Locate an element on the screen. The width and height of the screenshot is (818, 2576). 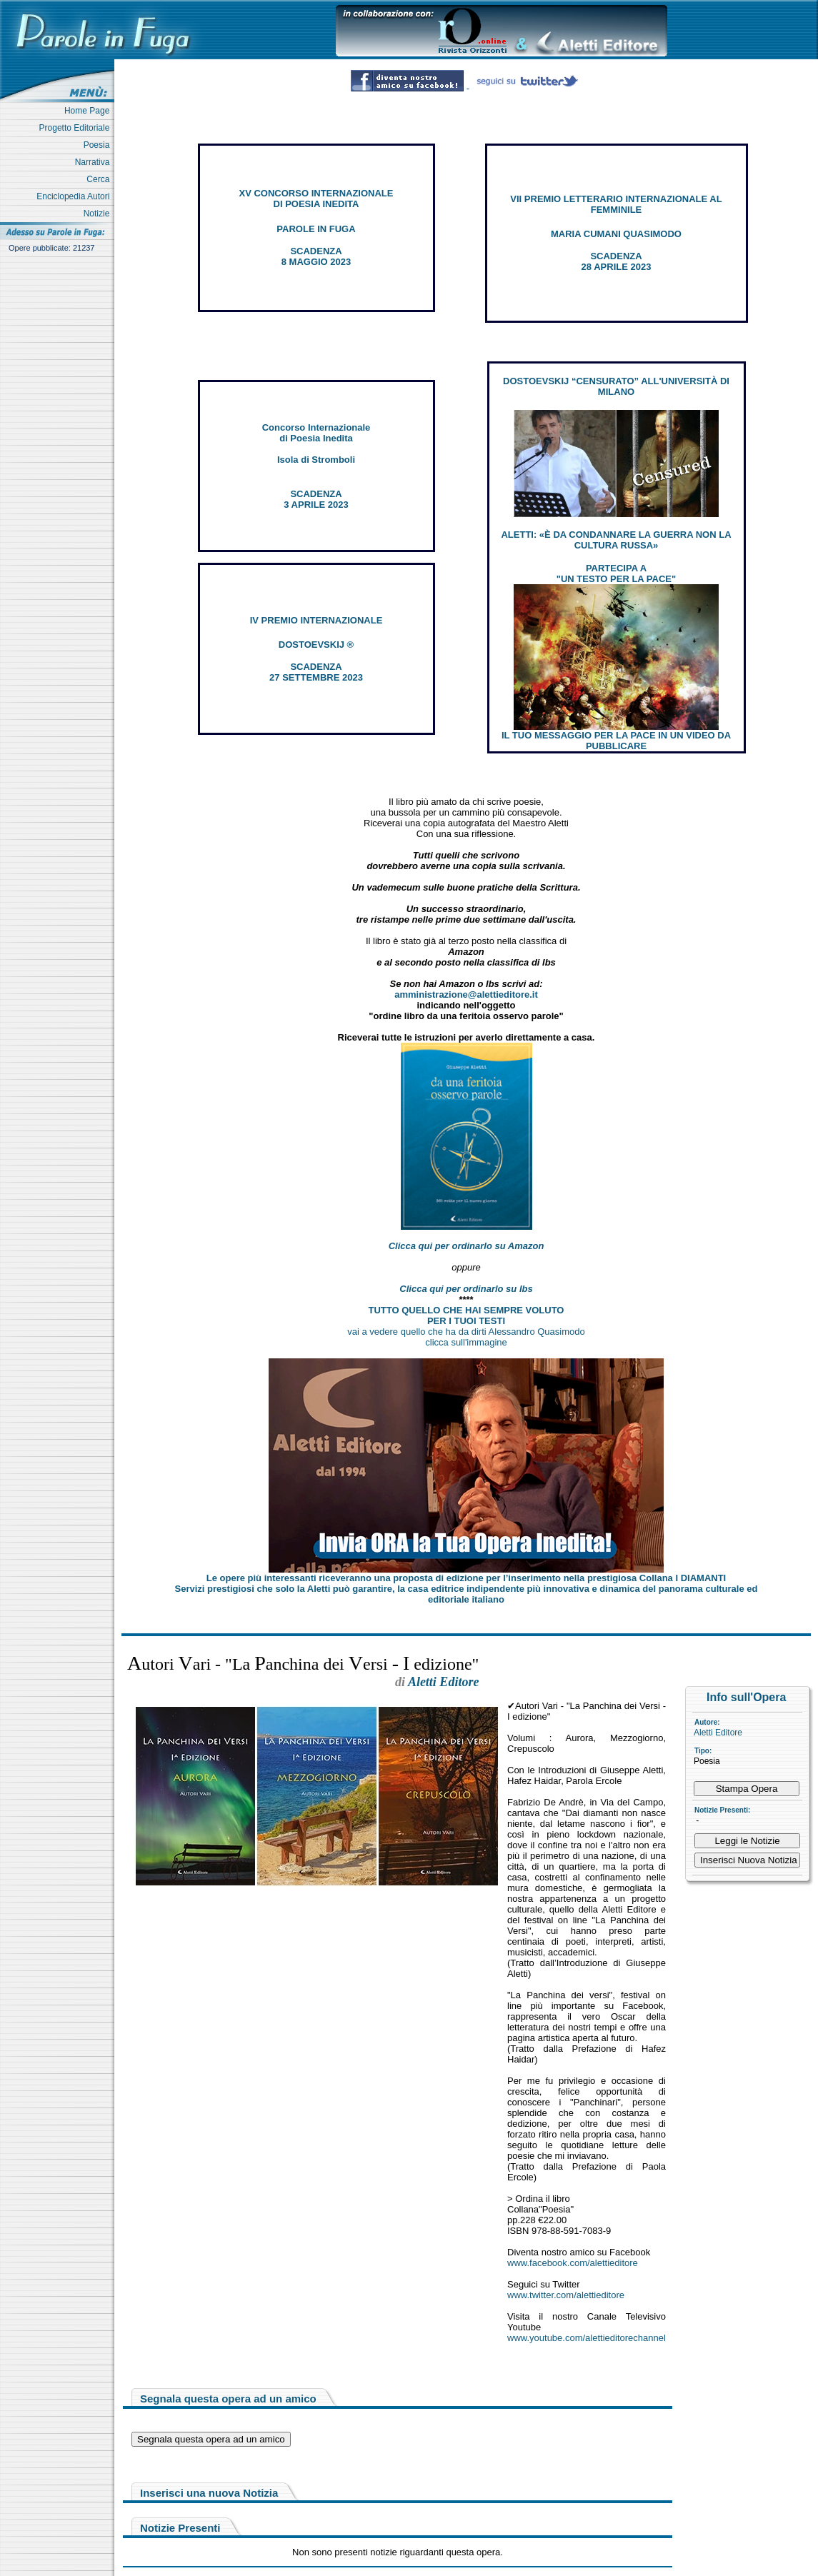
Poesia is located at coordinates (99, 145).